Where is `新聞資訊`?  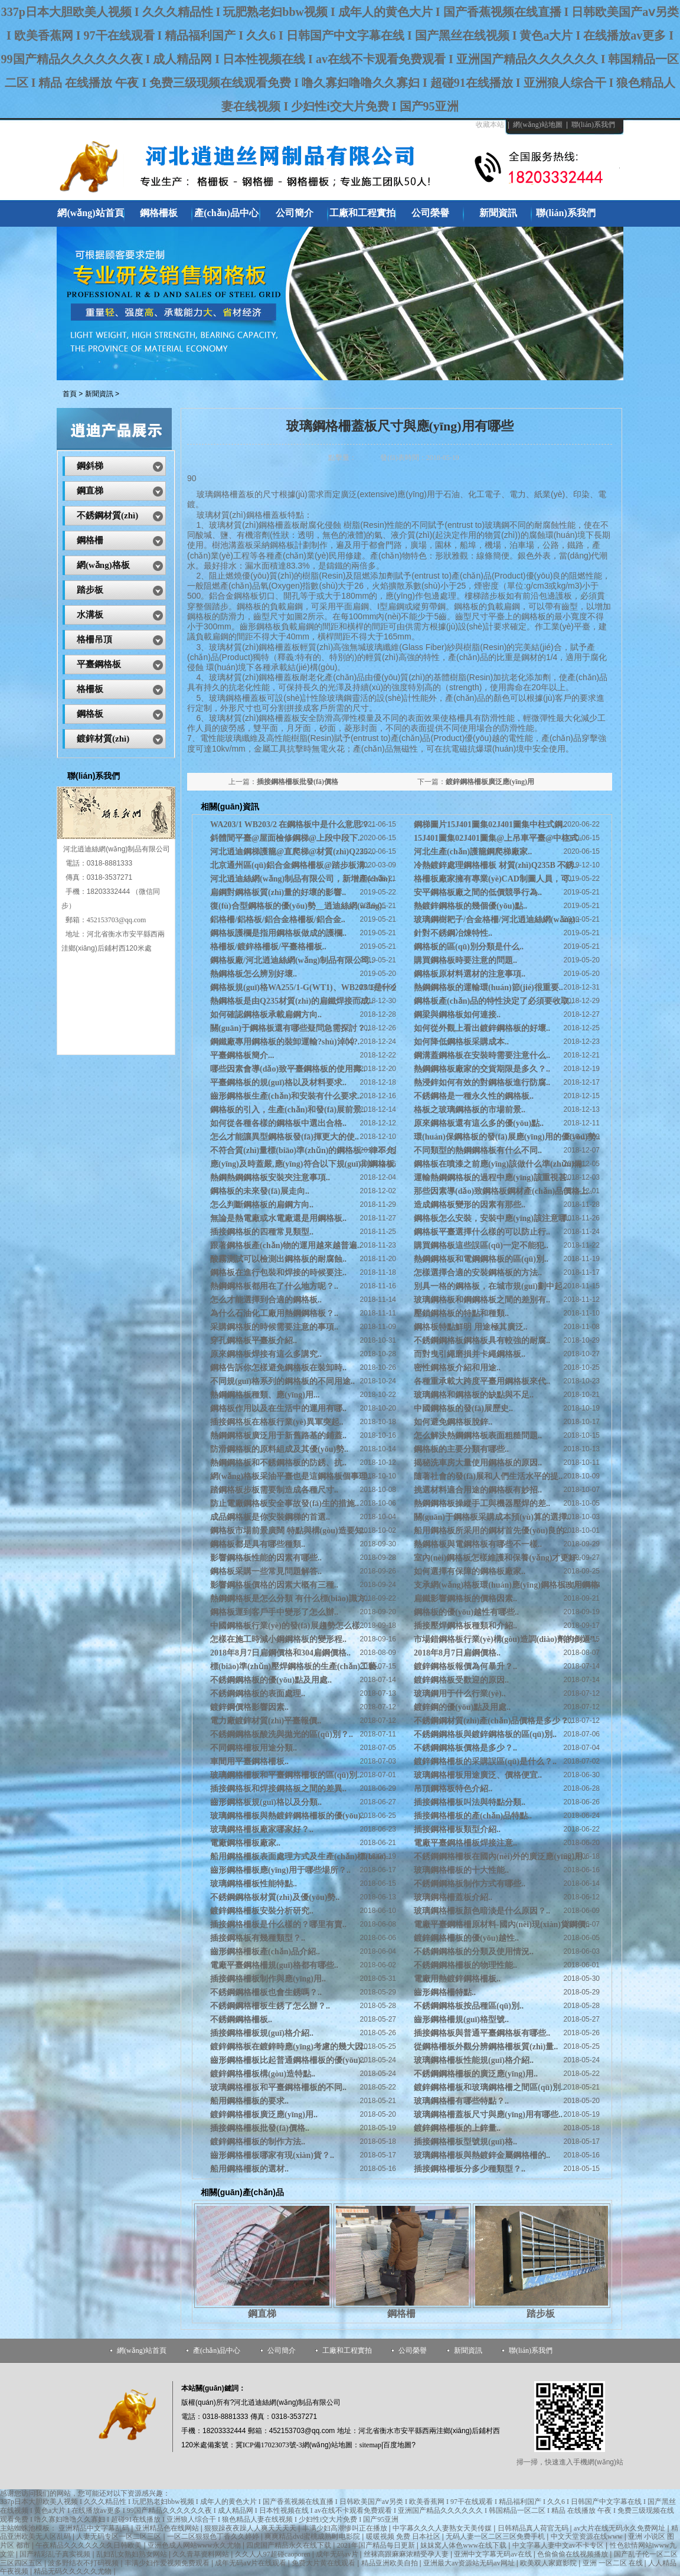
新聞資訊 is located at coordinates (99, 394).